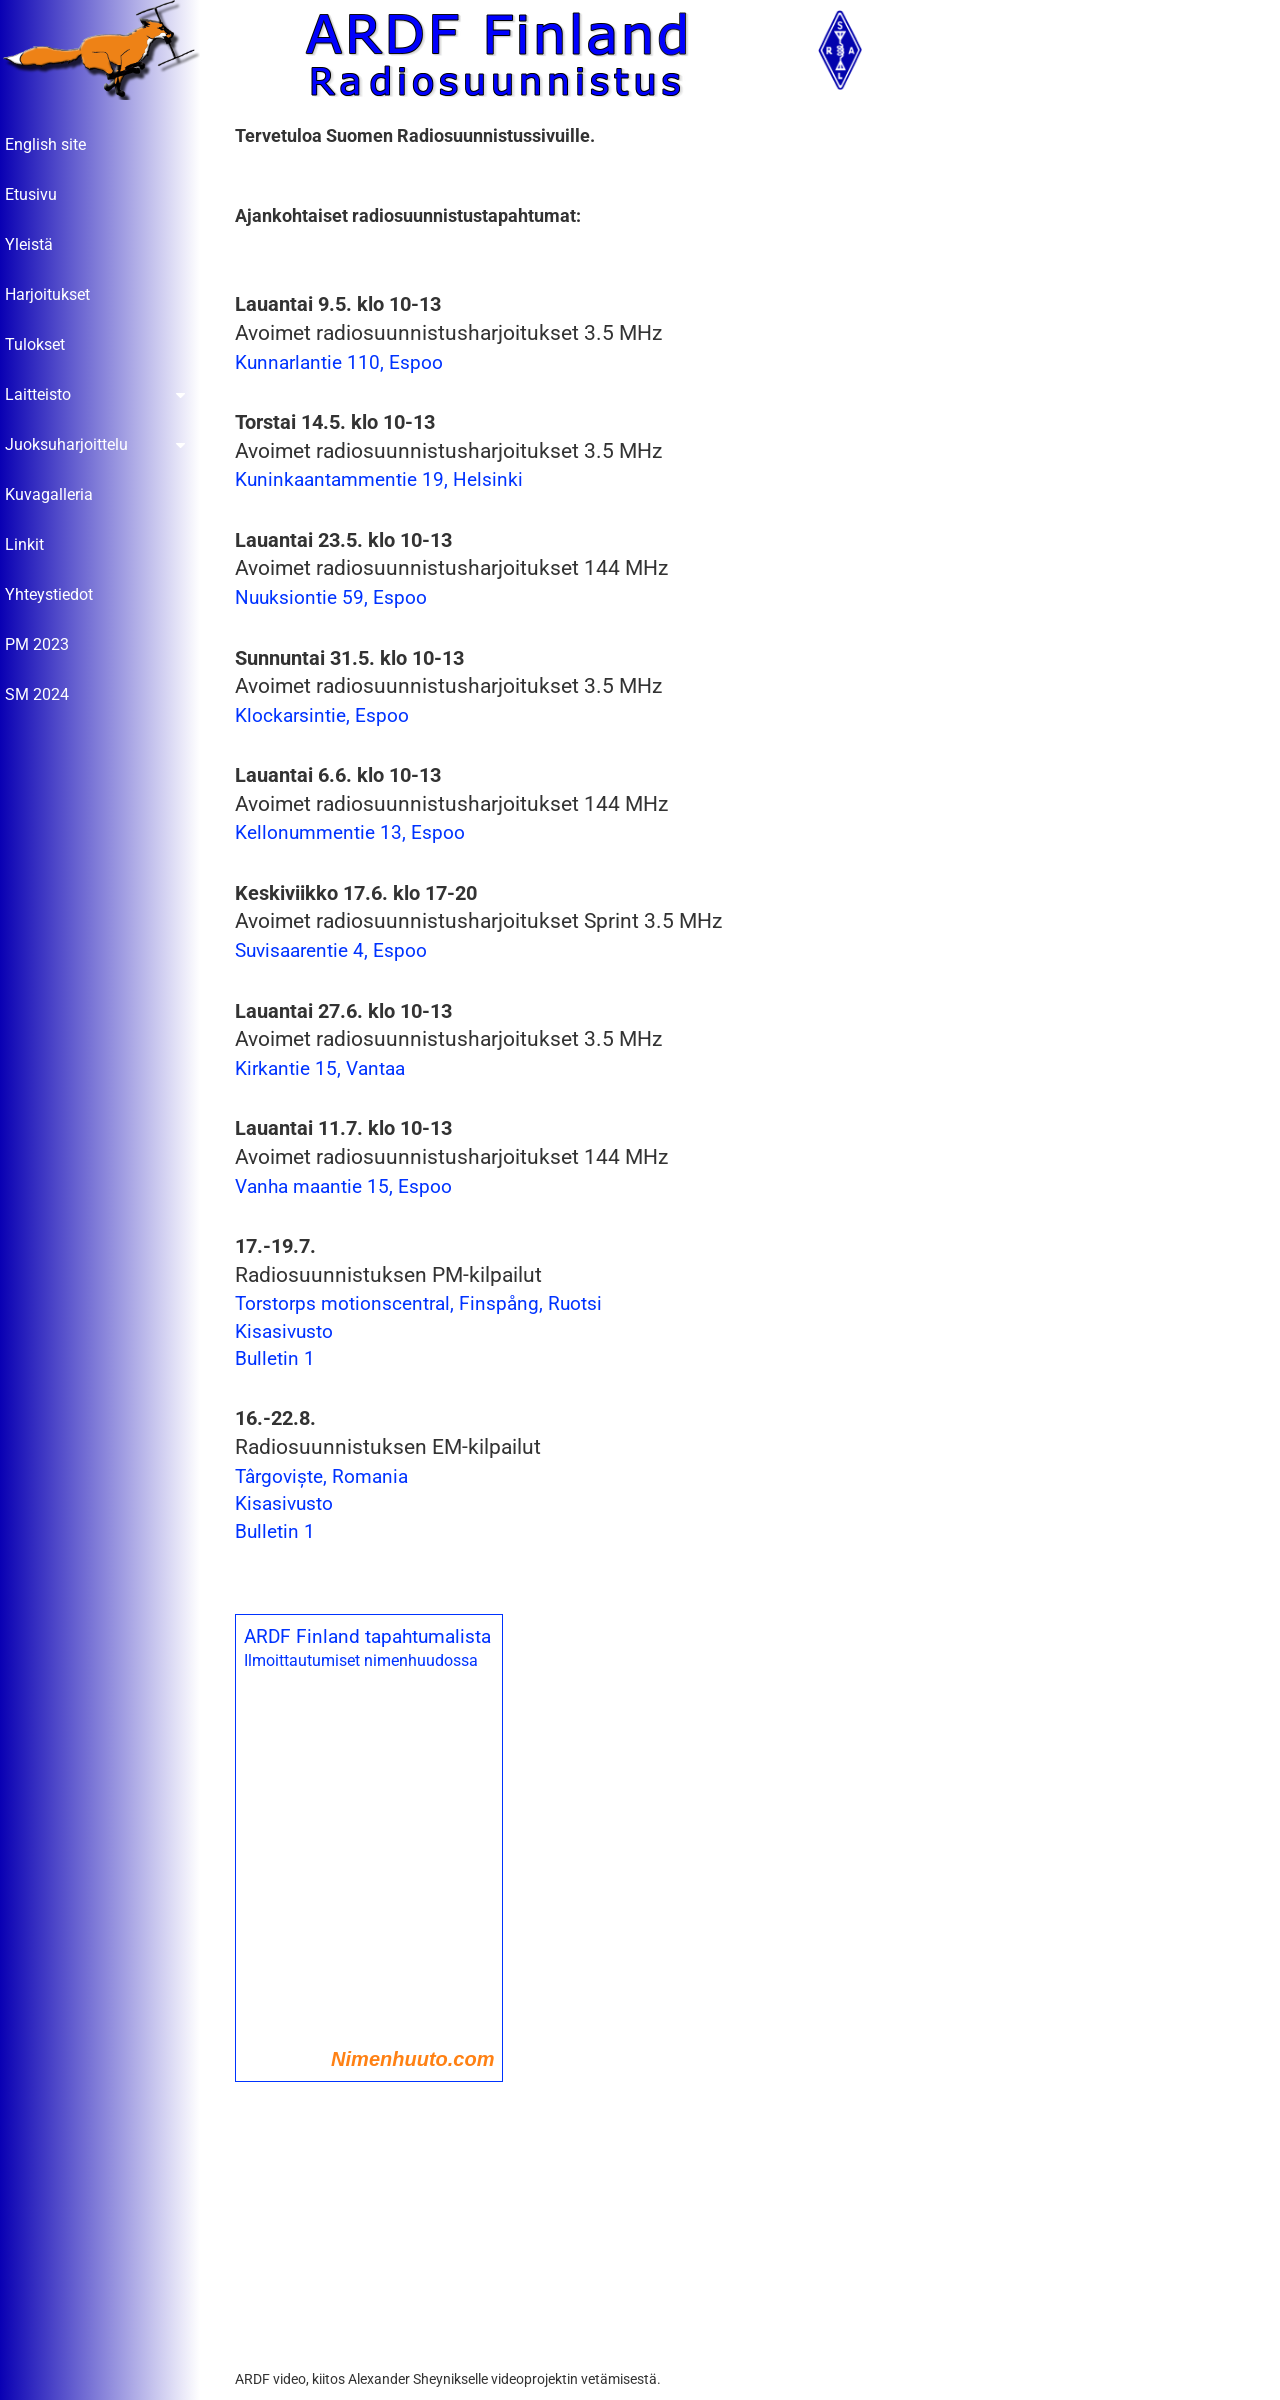  What do you see at coordinates (326, 1477) in the screenshot?
I see `Târgoviște, Romania` at bounding box center [326, 1477].